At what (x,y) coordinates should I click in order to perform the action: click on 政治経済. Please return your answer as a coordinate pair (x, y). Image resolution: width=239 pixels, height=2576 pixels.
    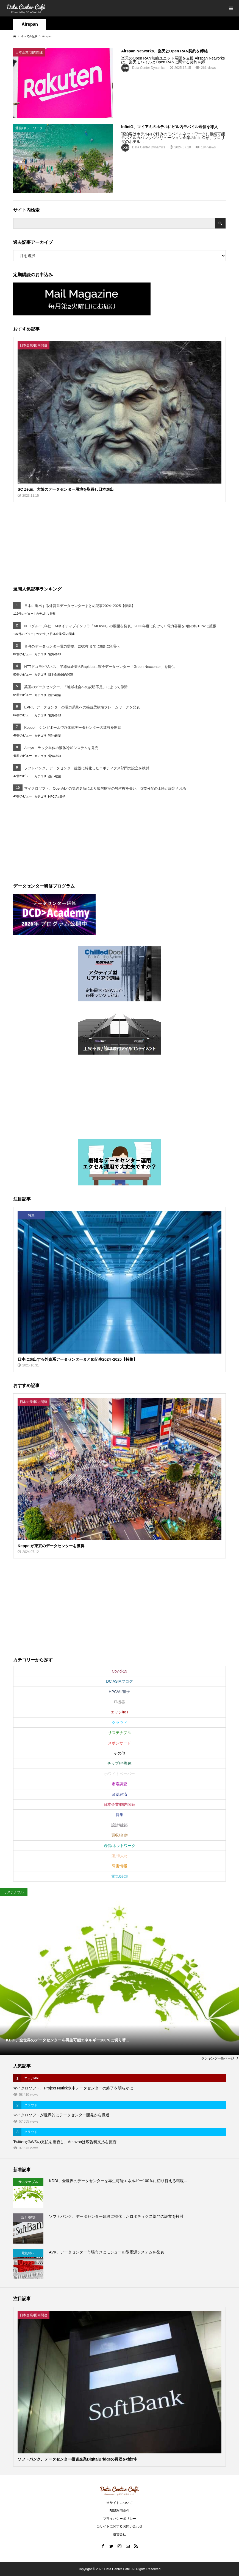
    Looking at the image, I should click on (119, 1794).